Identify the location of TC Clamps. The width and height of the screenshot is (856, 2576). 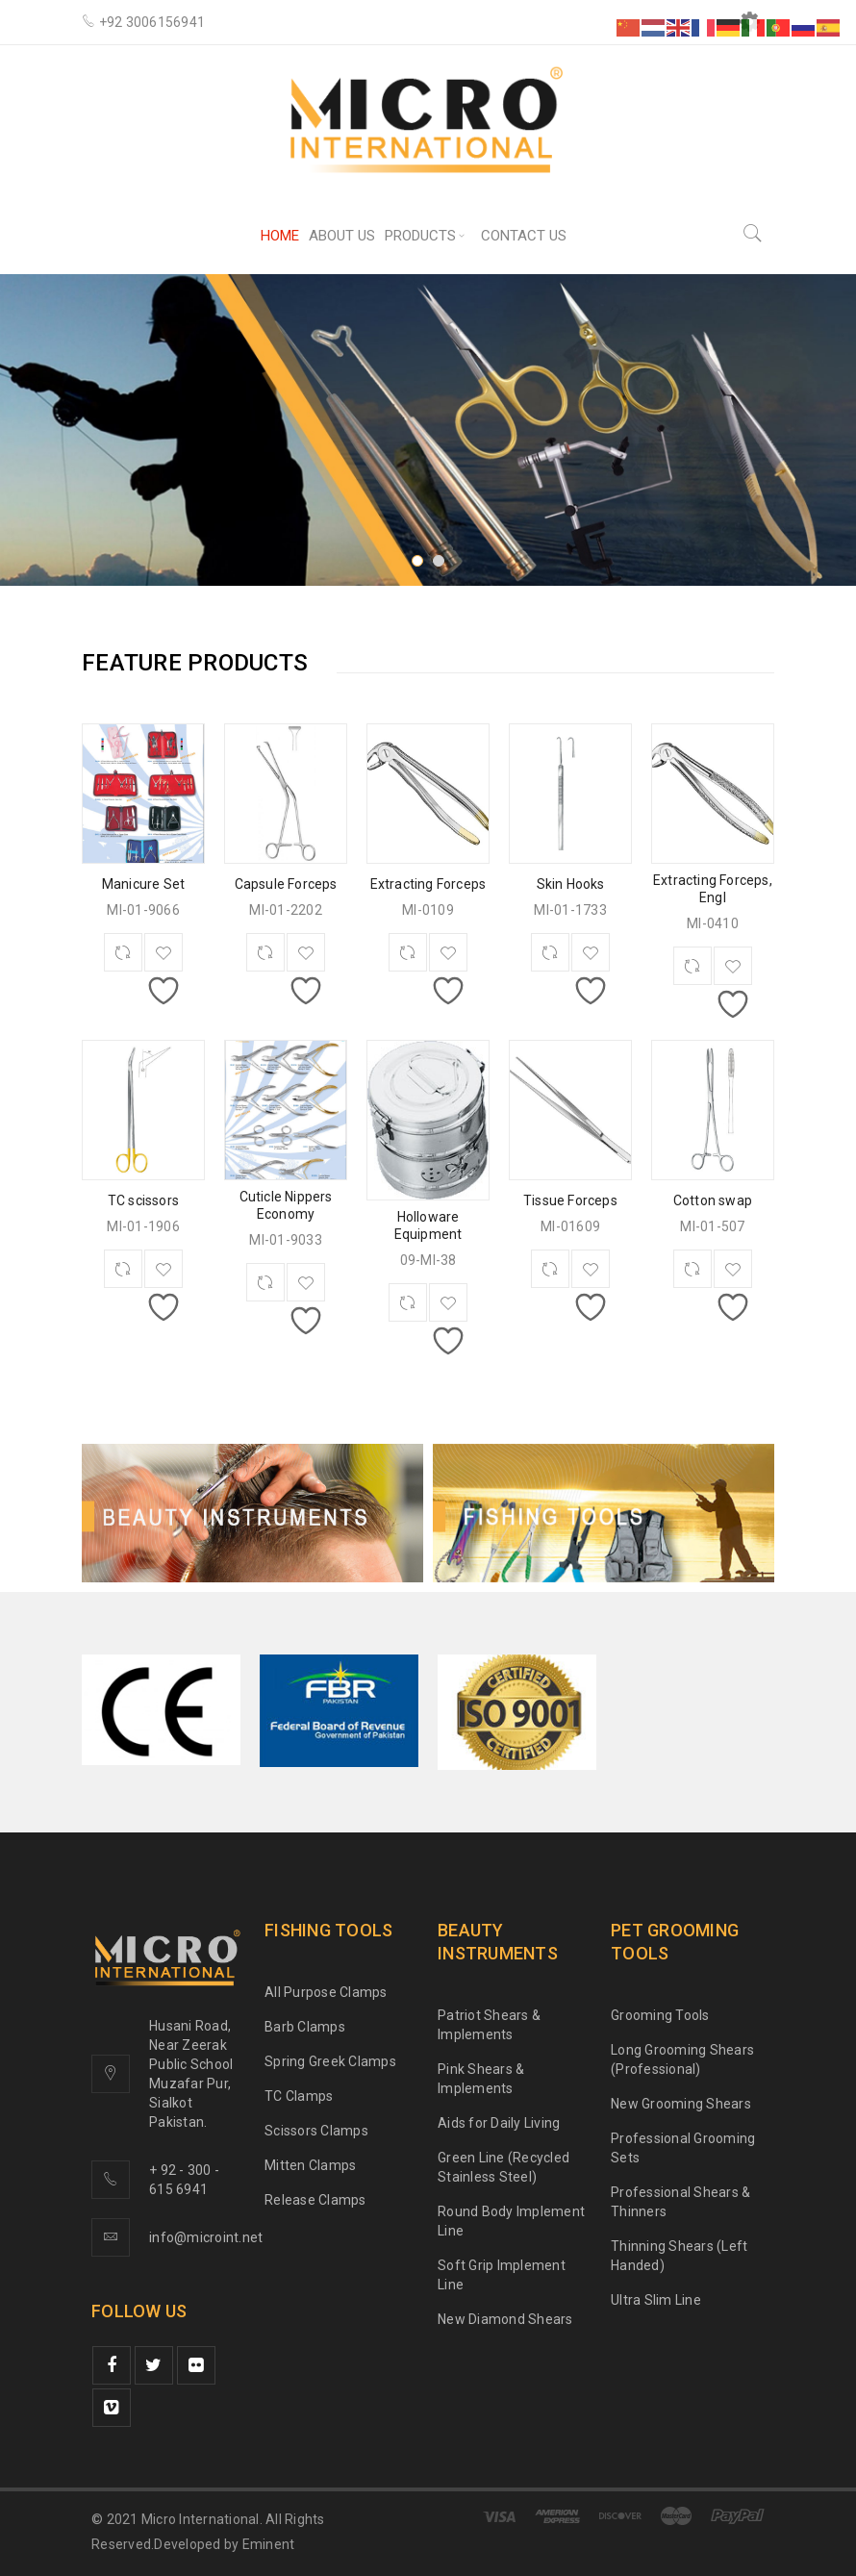
(298, 2096).